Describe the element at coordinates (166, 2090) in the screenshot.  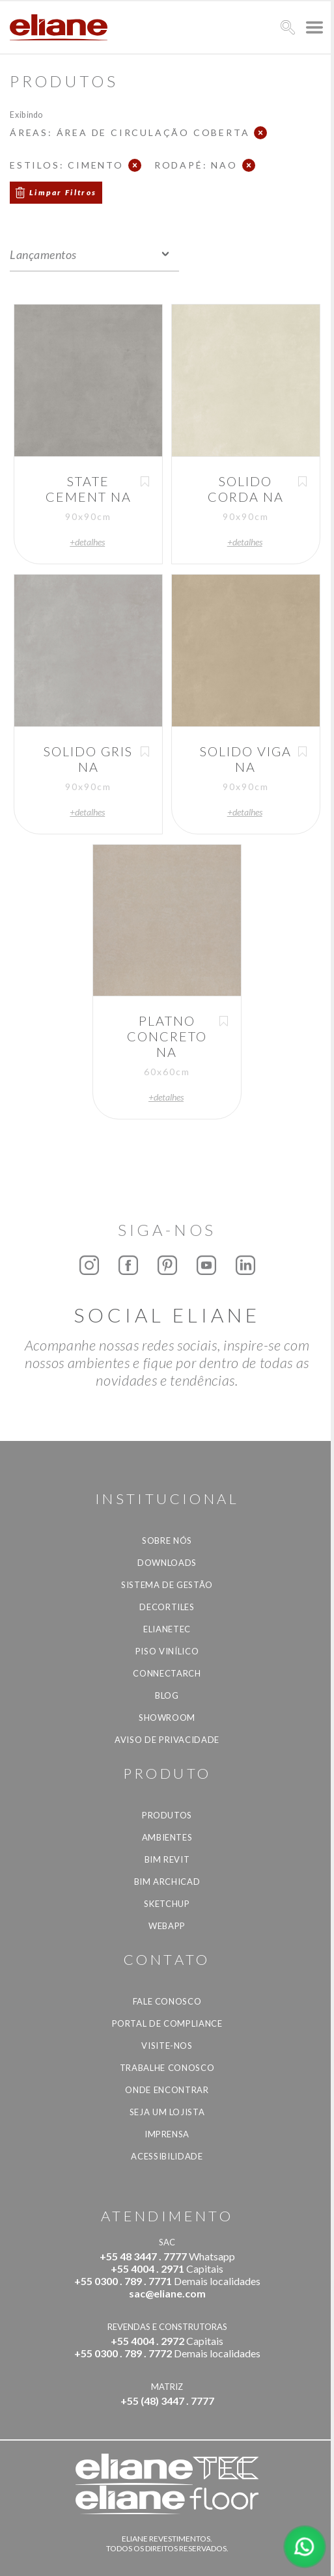
I see `Onde Encontrar` at that location.